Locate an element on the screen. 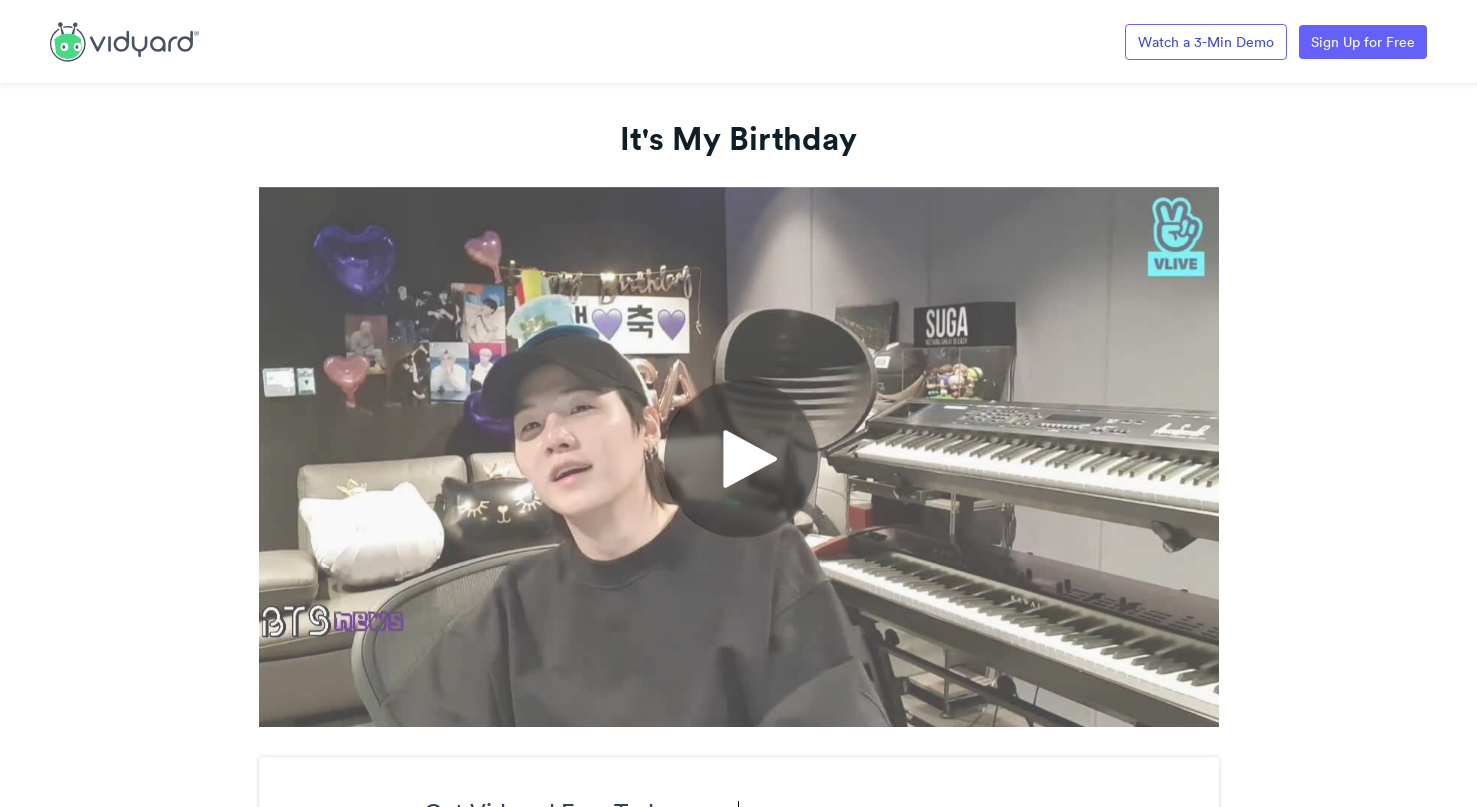 Image resolution: width=1477 pixels, height=807 pixels. [Link to Vidyard Free Screen Recording Page] is located at coordinates (124, 40).